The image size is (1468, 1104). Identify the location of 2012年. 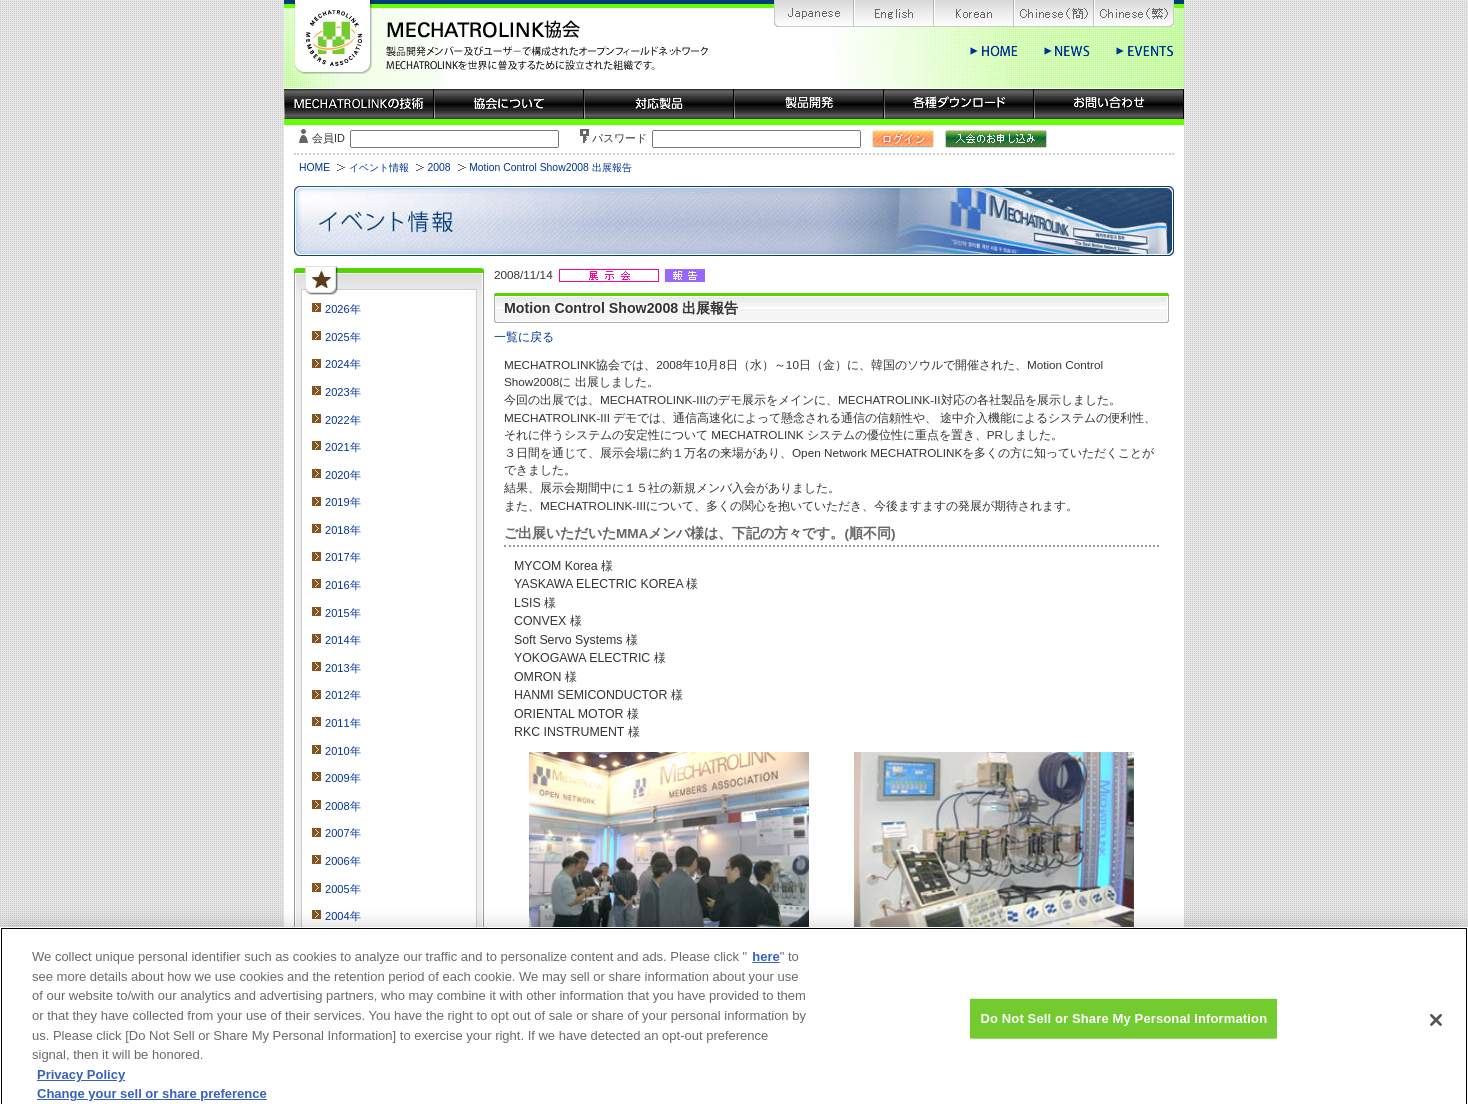
(343, 695).